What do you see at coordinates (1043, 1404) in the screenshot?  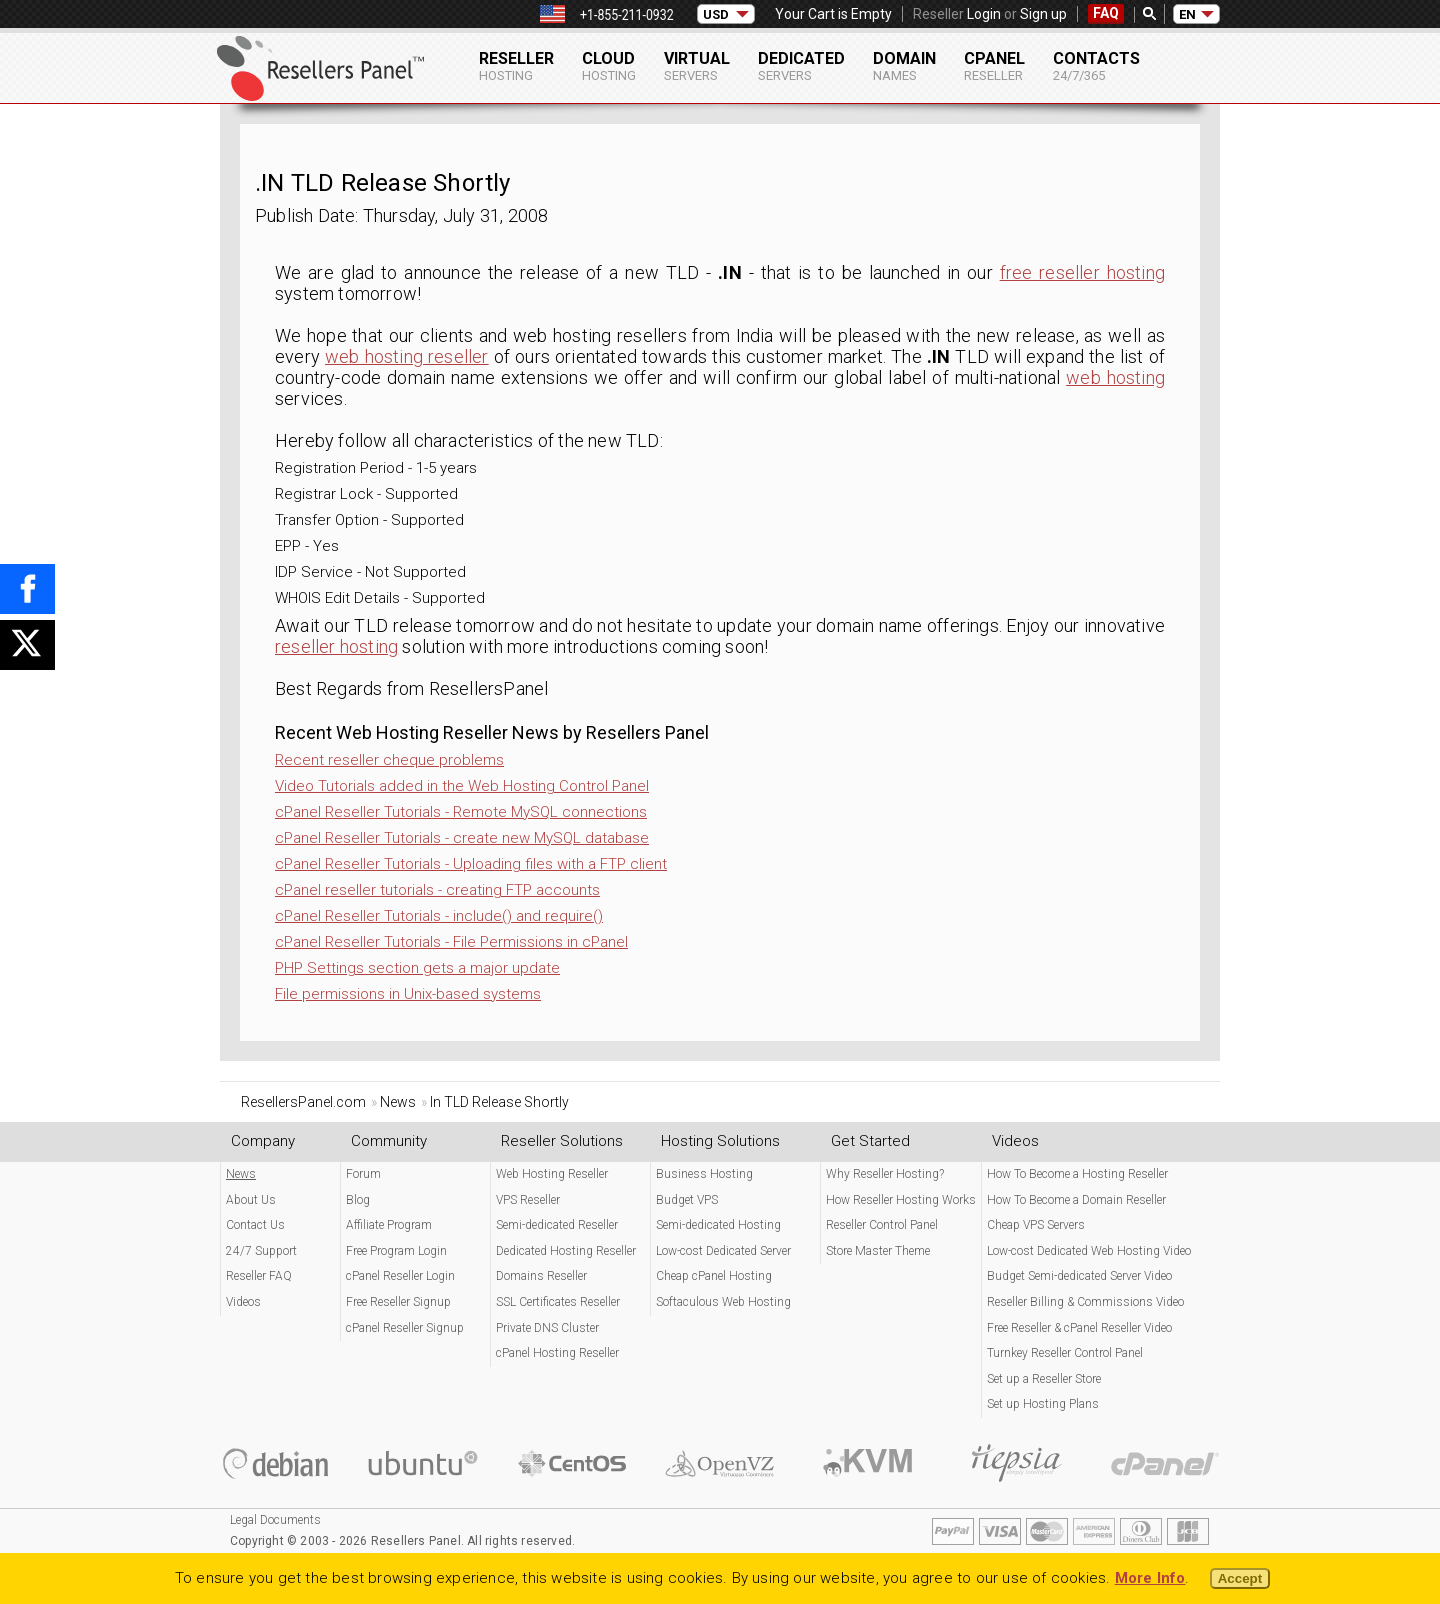 I see `Set up Hosting Plans` at bounding box center [1043, 1404].